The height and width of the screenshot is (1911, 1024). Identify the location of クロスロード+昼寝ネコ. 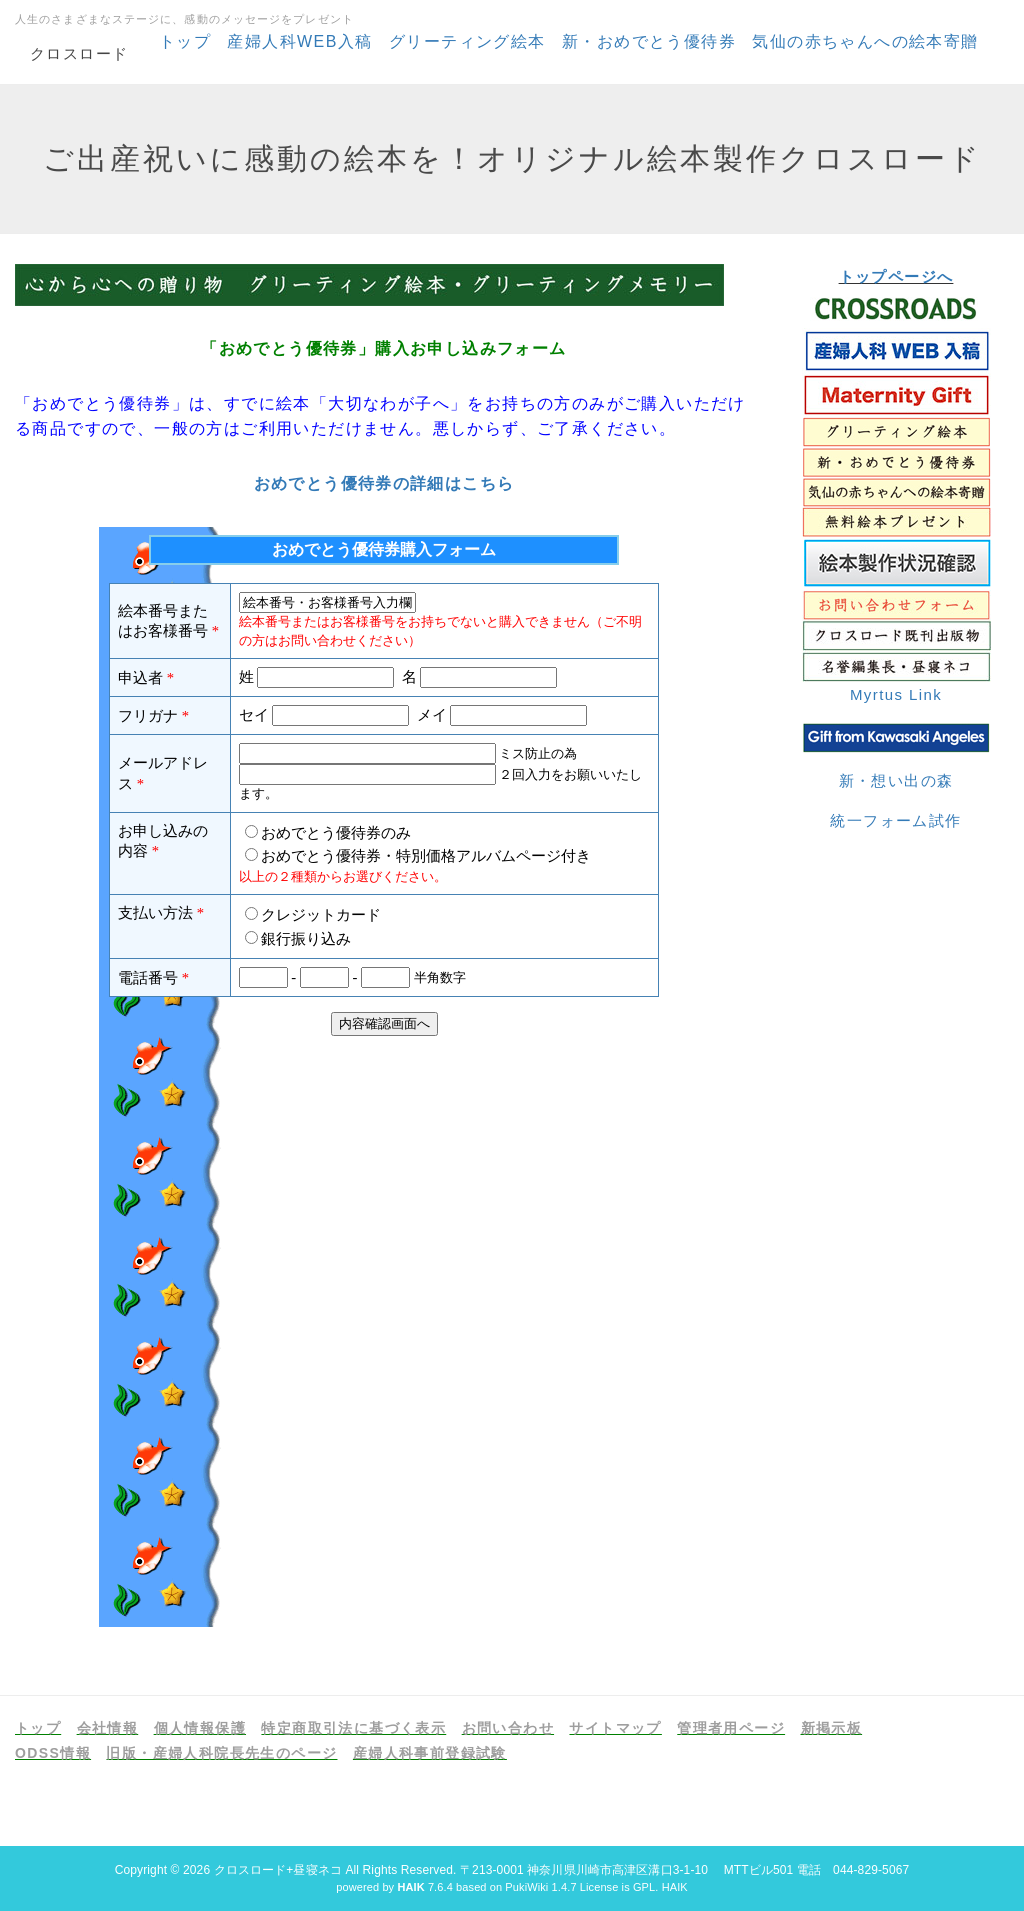
(278, 1870).